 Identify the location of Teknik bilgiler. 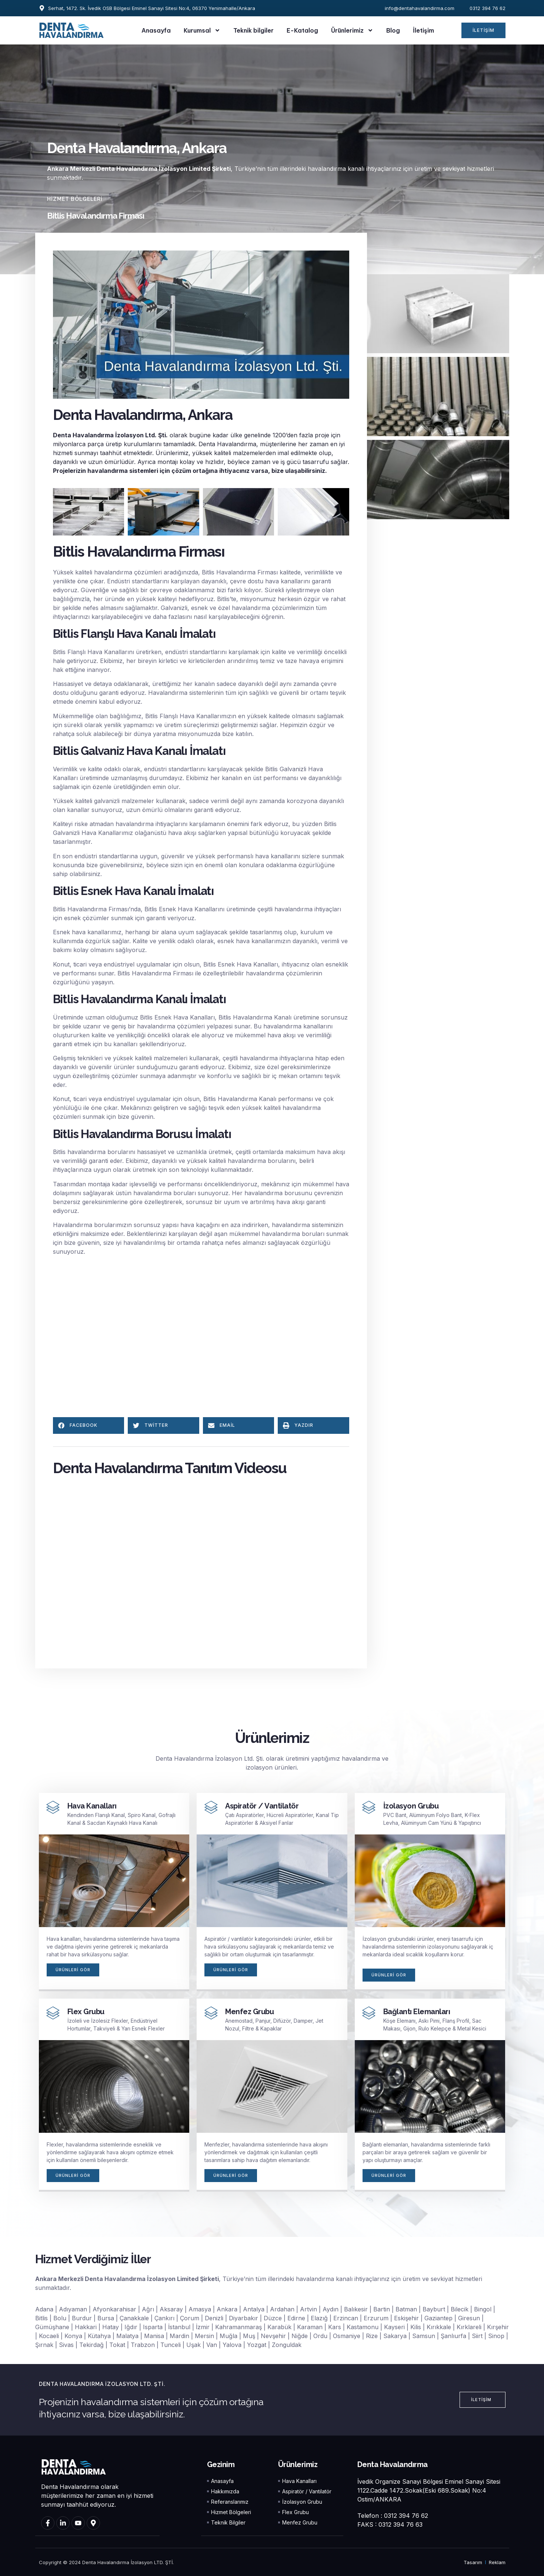
(253, 30).